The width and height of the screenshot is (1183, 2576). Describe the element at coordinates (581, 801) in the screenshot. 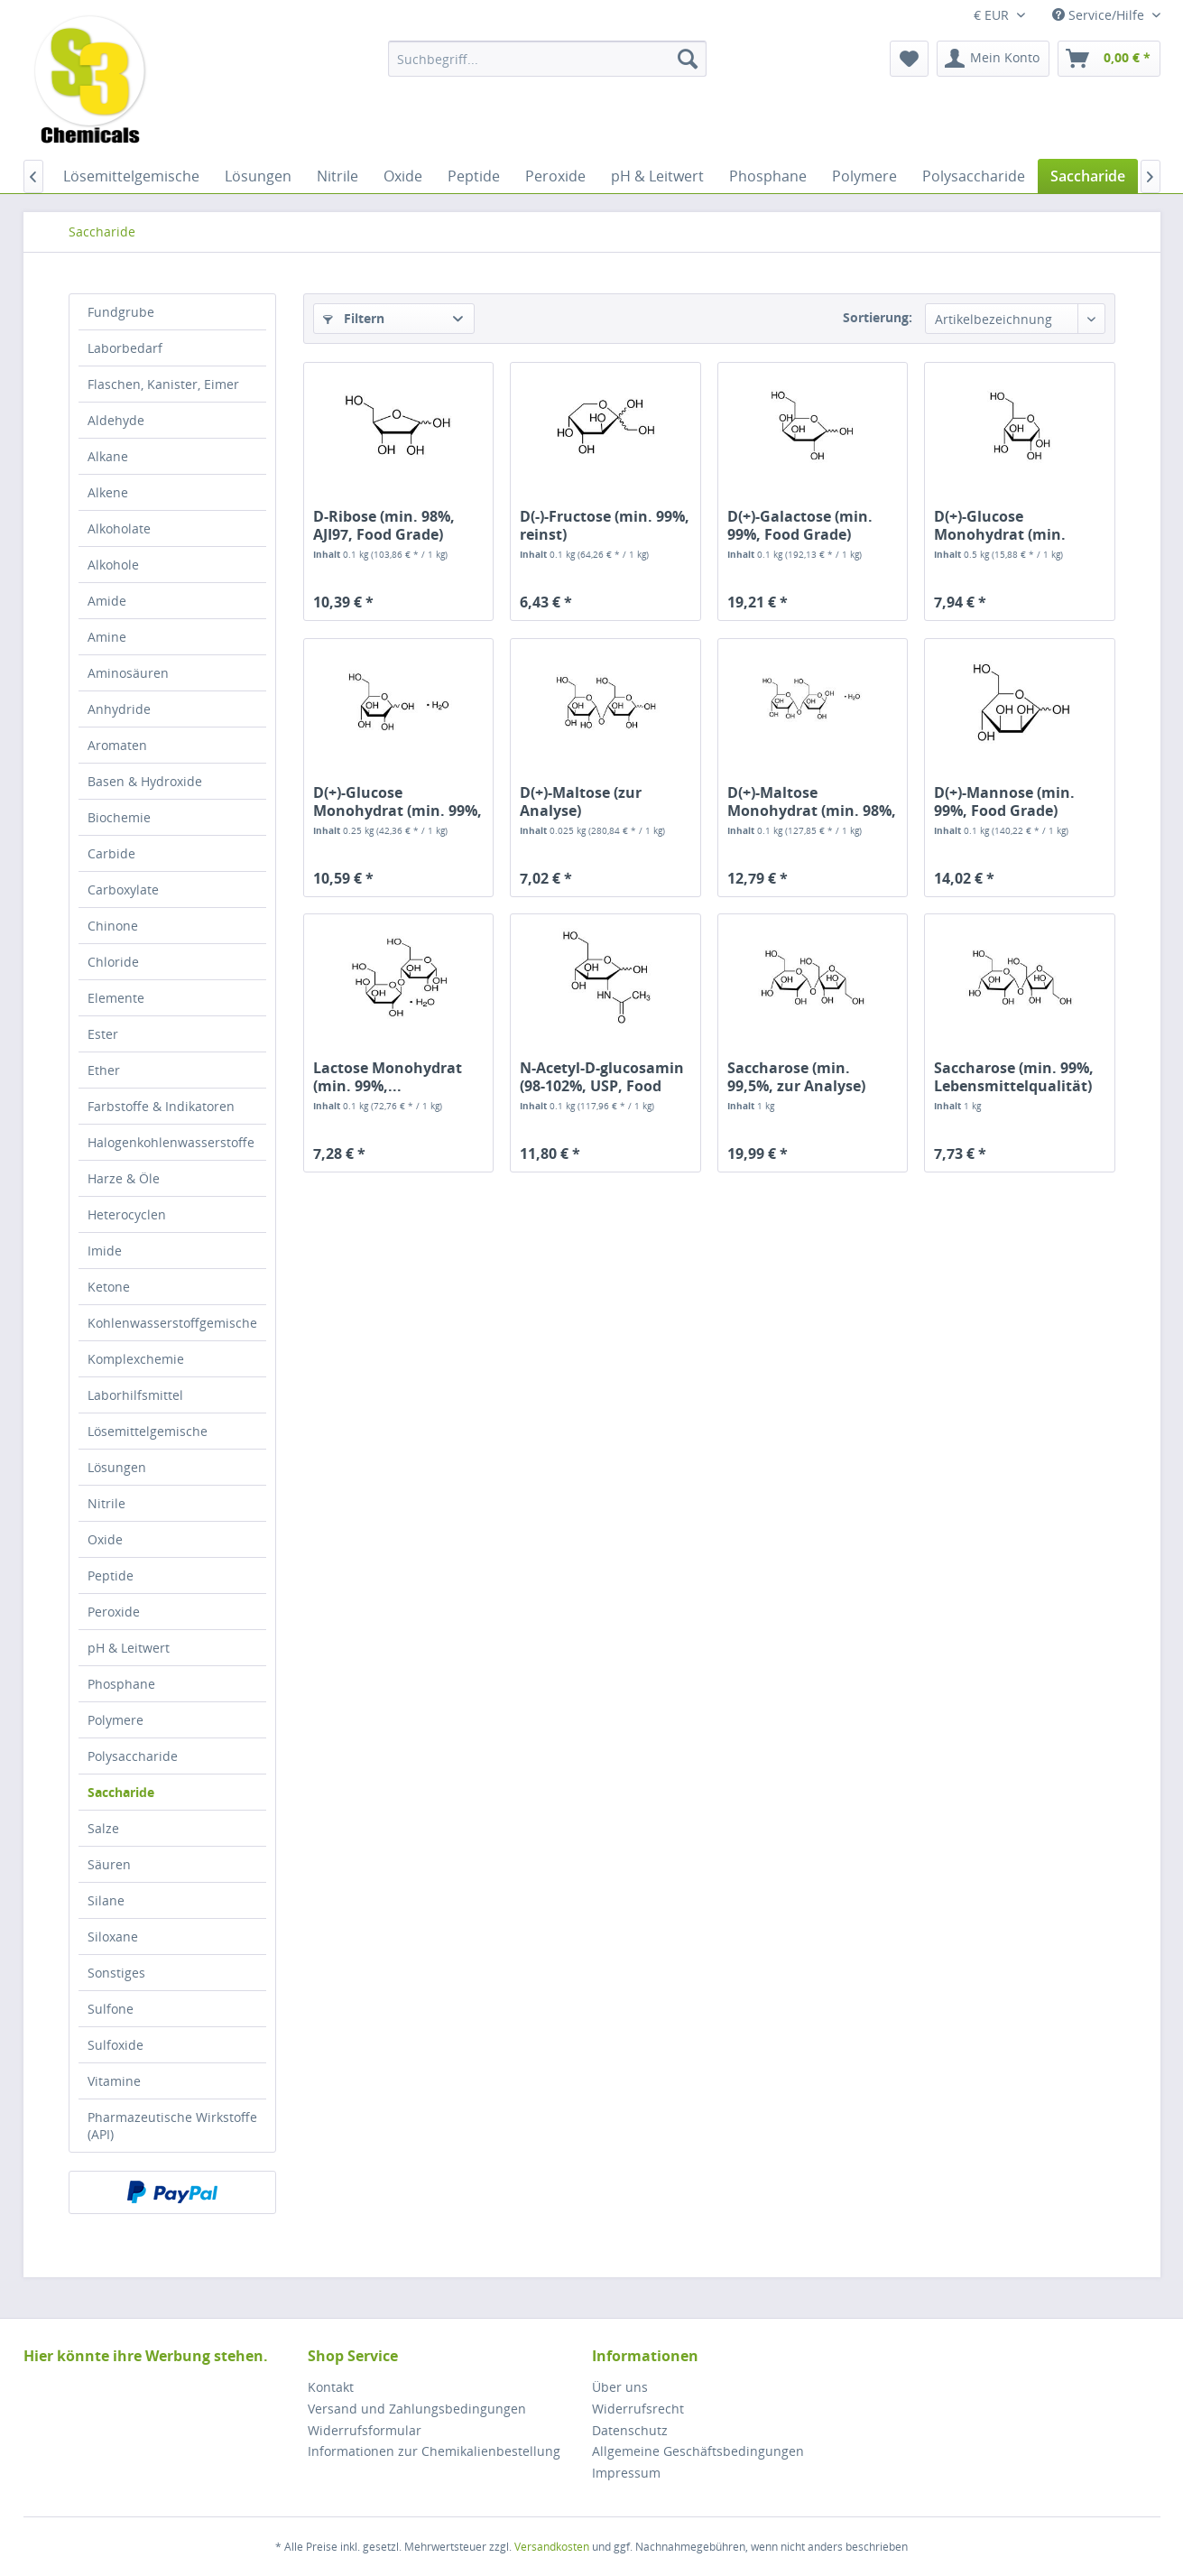

I see `D(+)-Maltose (zur Analyse)` at that location.